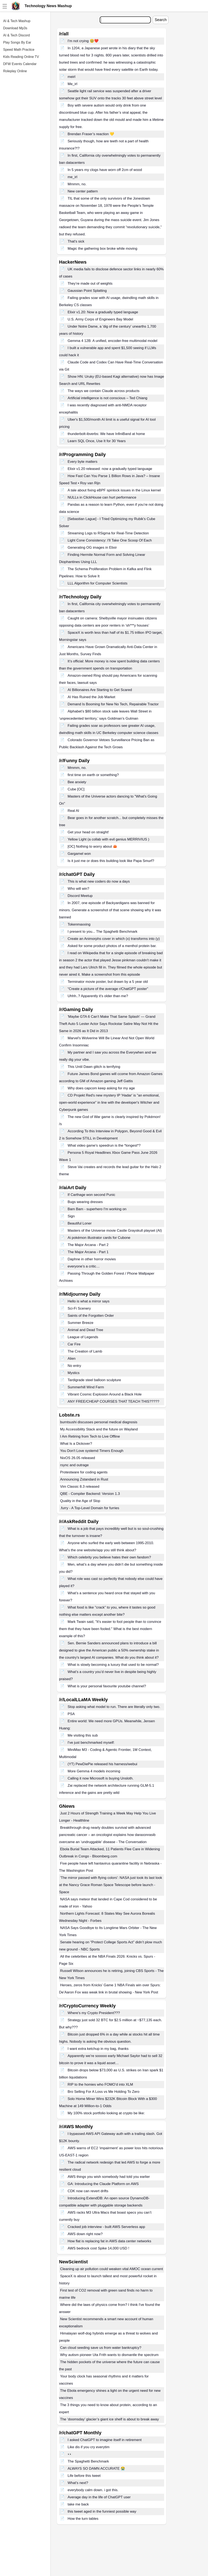 The width and height of the screenshot is (208, 2576). What do you see at coordinates (113, 1665) in the screenshot?
I see `What is slowly becoming a luxury that used to be normal?` at bounding box center [113, 1665].